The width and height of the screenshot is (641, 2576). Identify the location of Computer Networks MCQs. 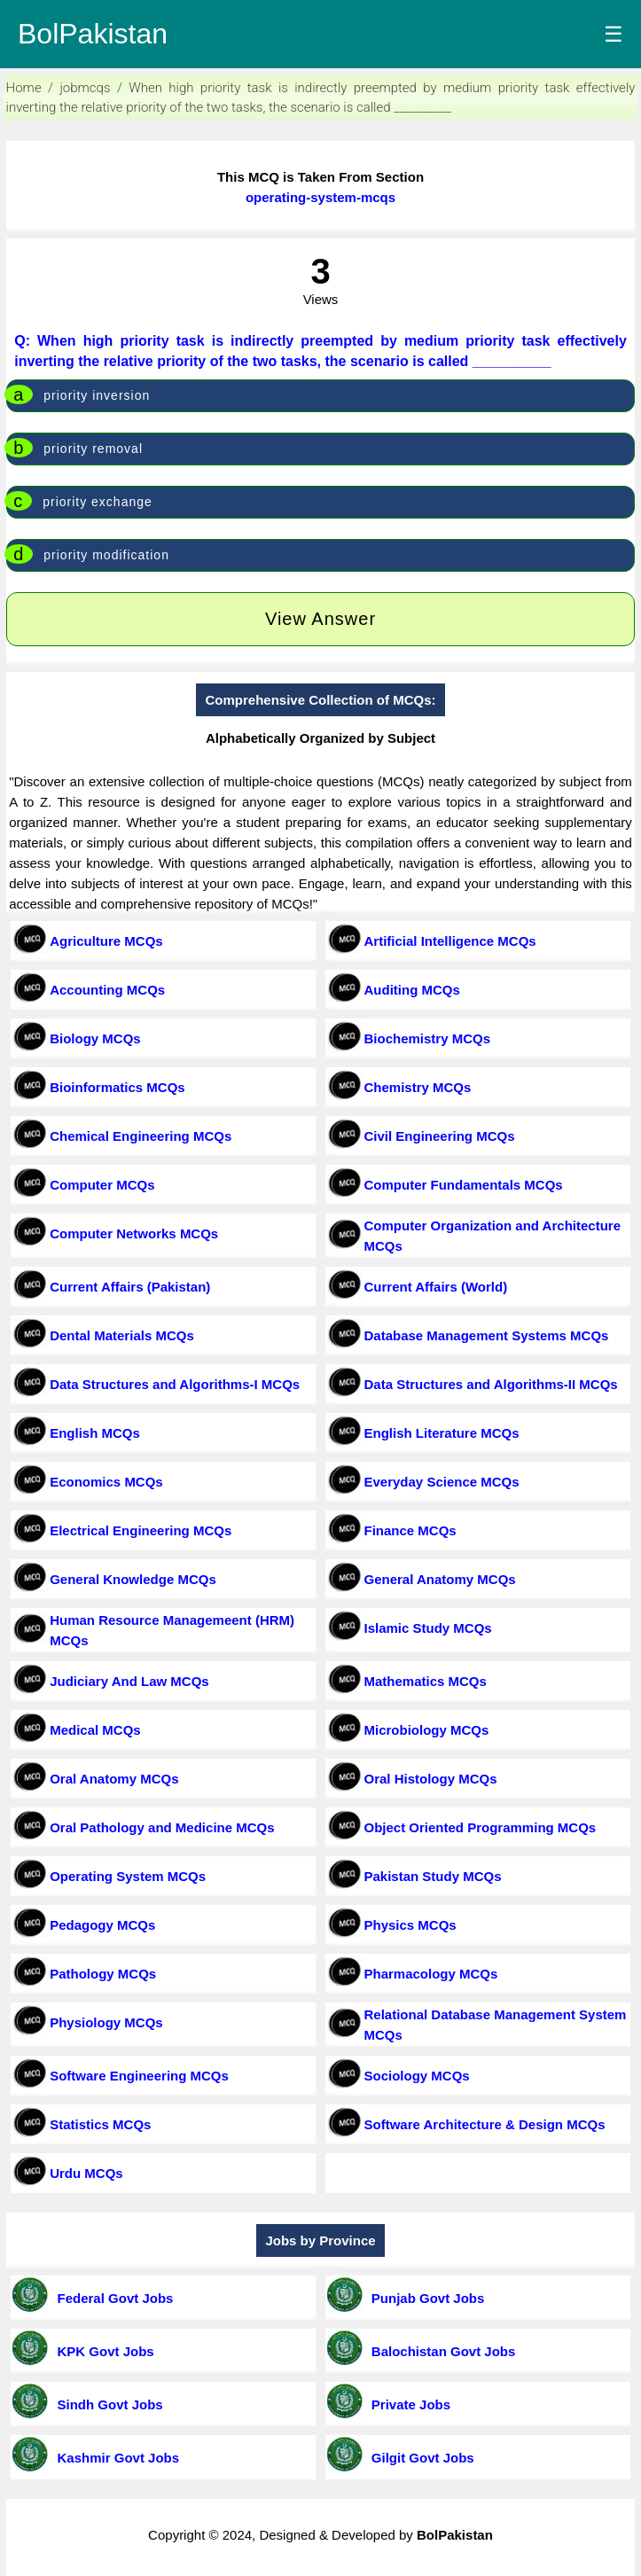
(134, 1233).